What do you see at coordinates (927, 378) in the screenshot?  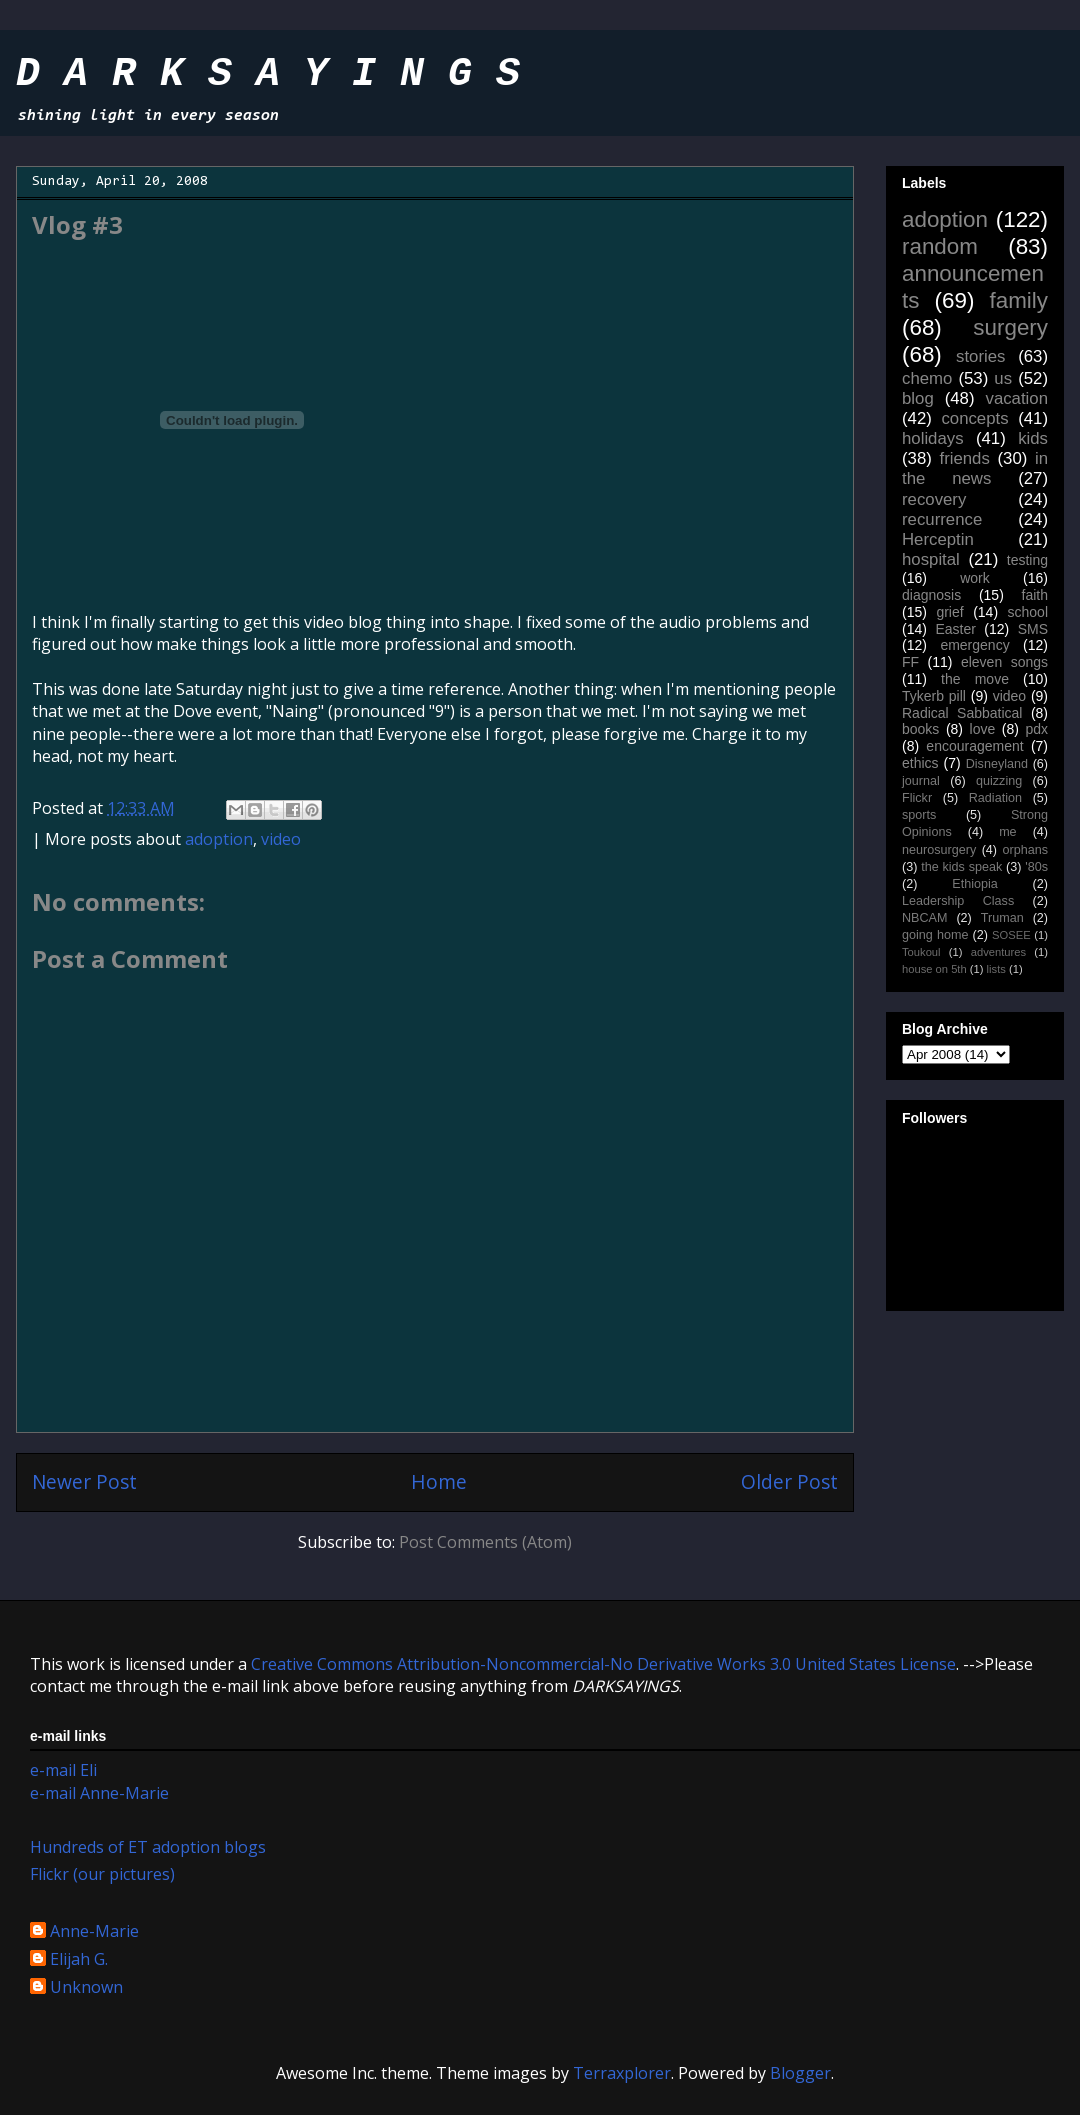 I see `chemo` at bounding box center [927, 378].